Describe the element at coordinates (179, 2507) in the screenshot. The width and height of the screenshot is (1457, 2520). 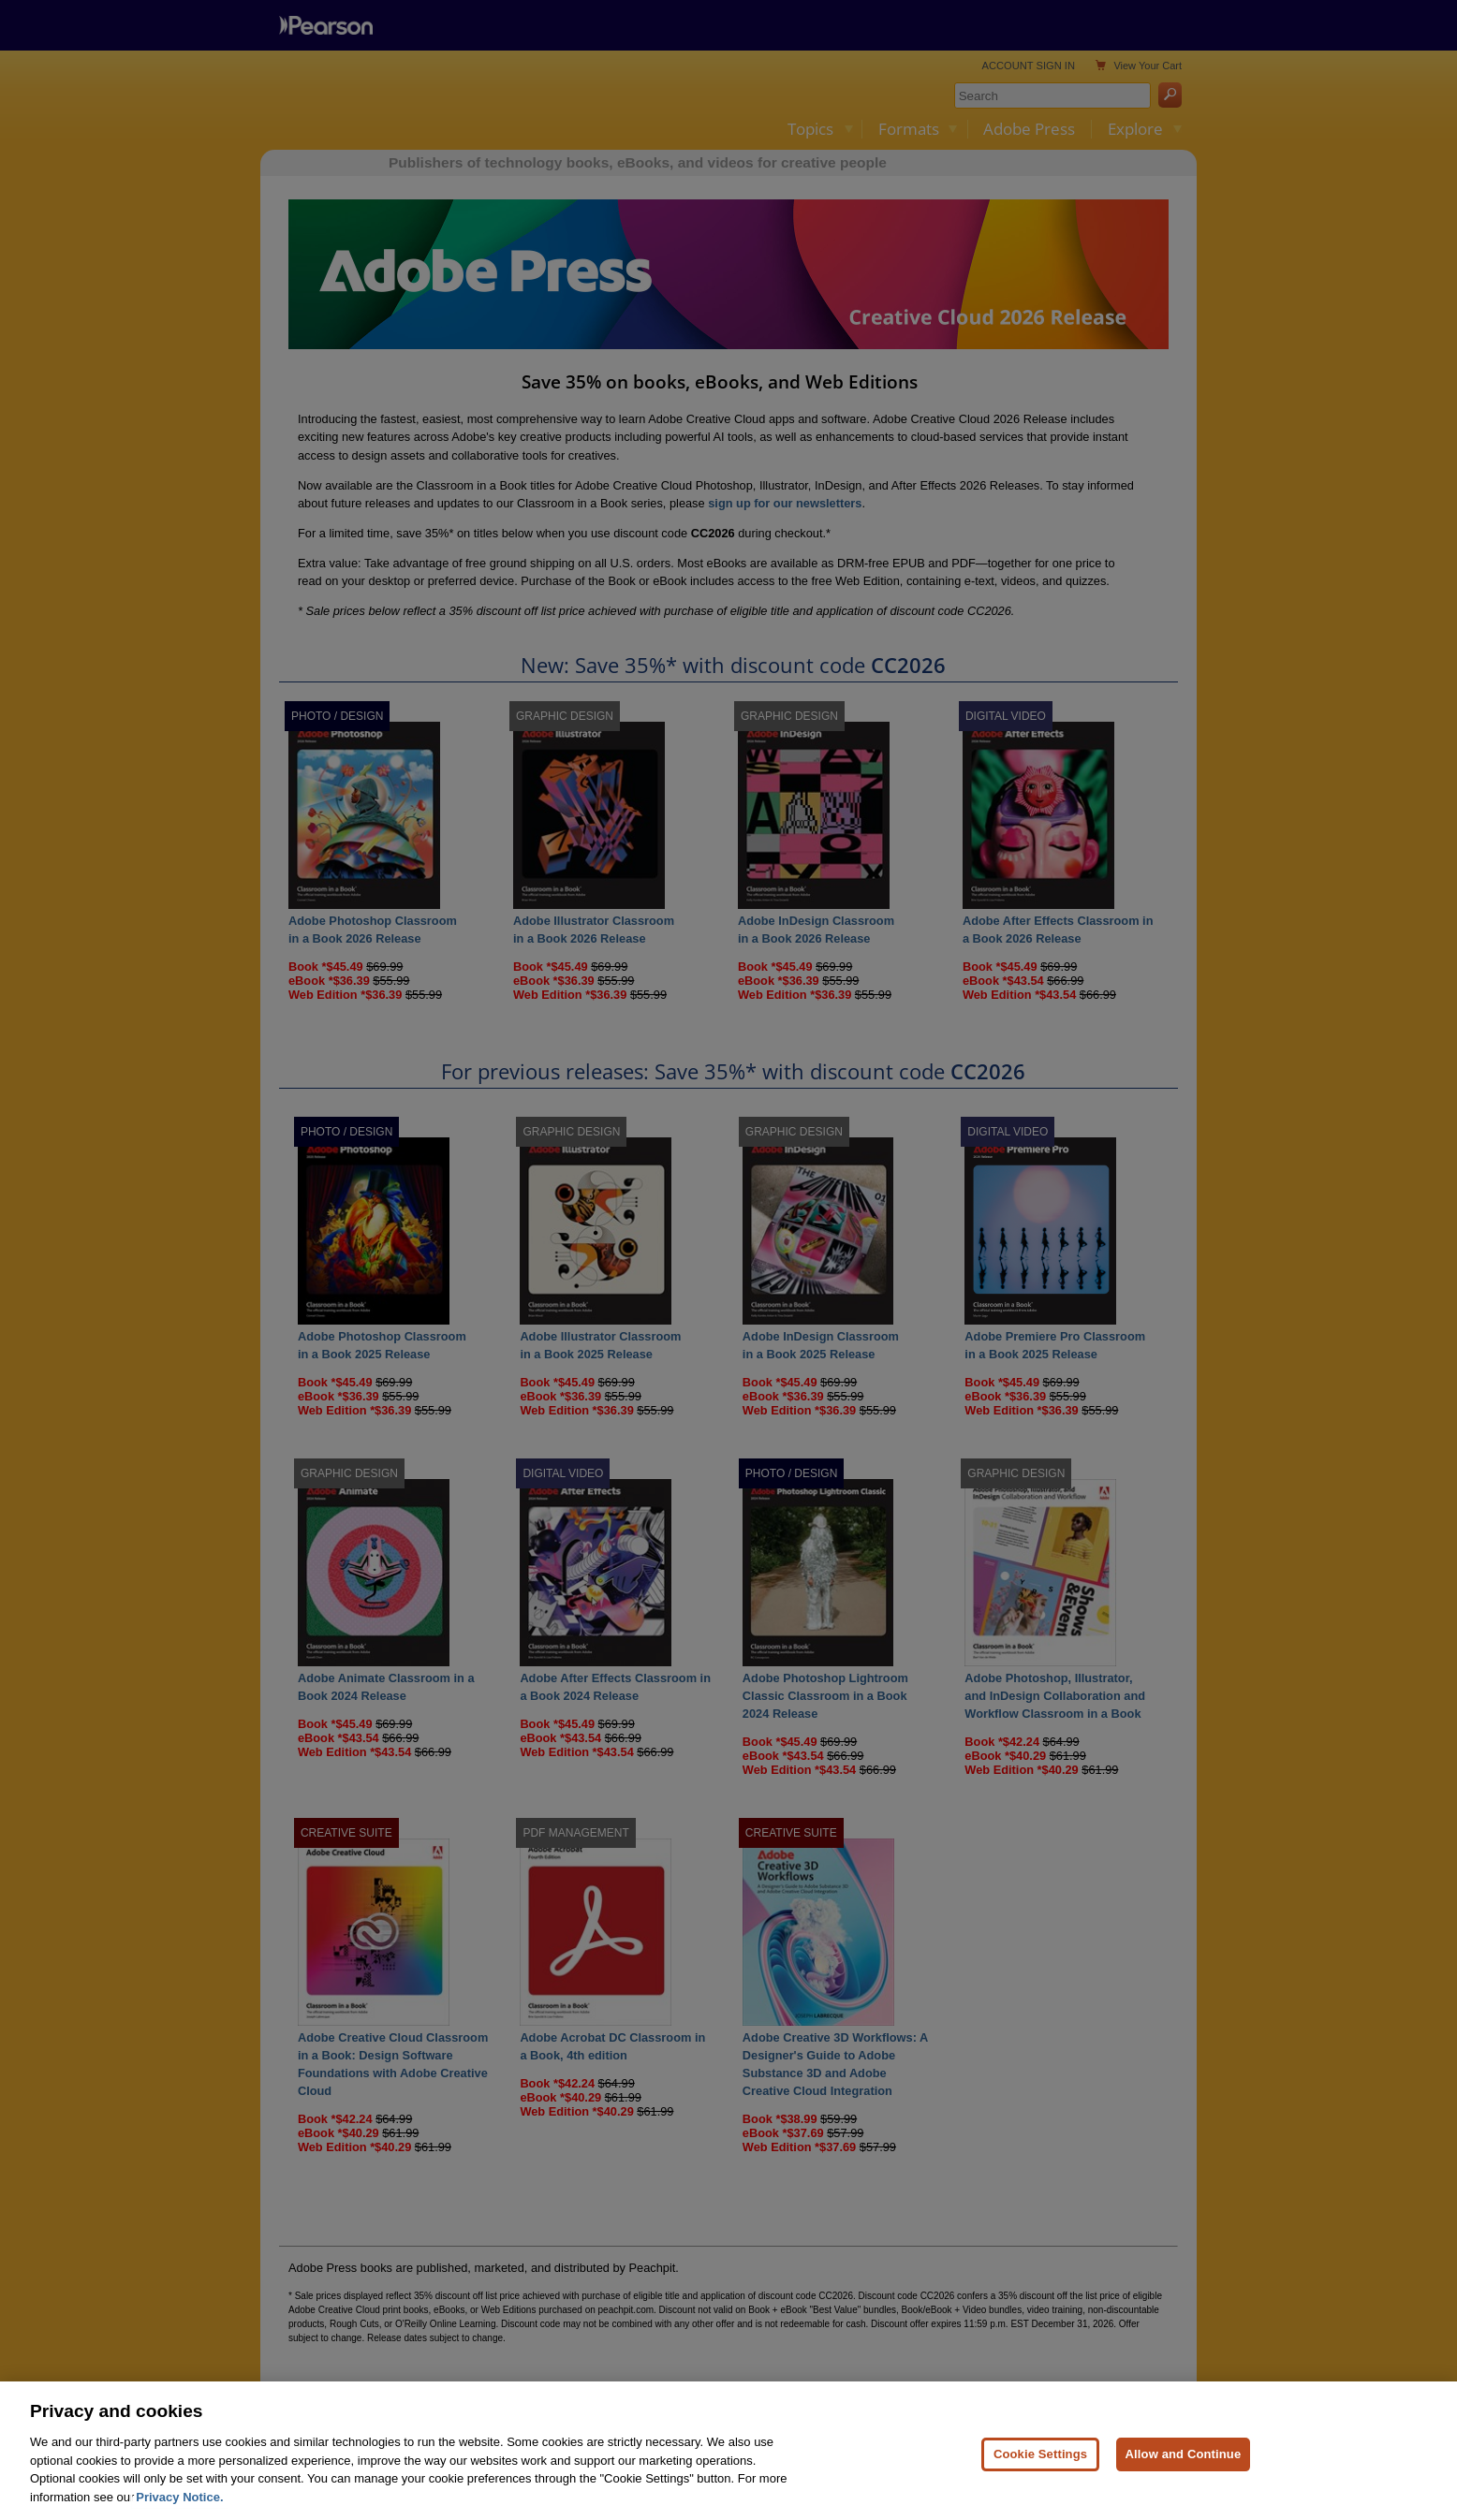
I see `Privacy Notice. [Privacy Notice, opens in a new tab]` at that location.